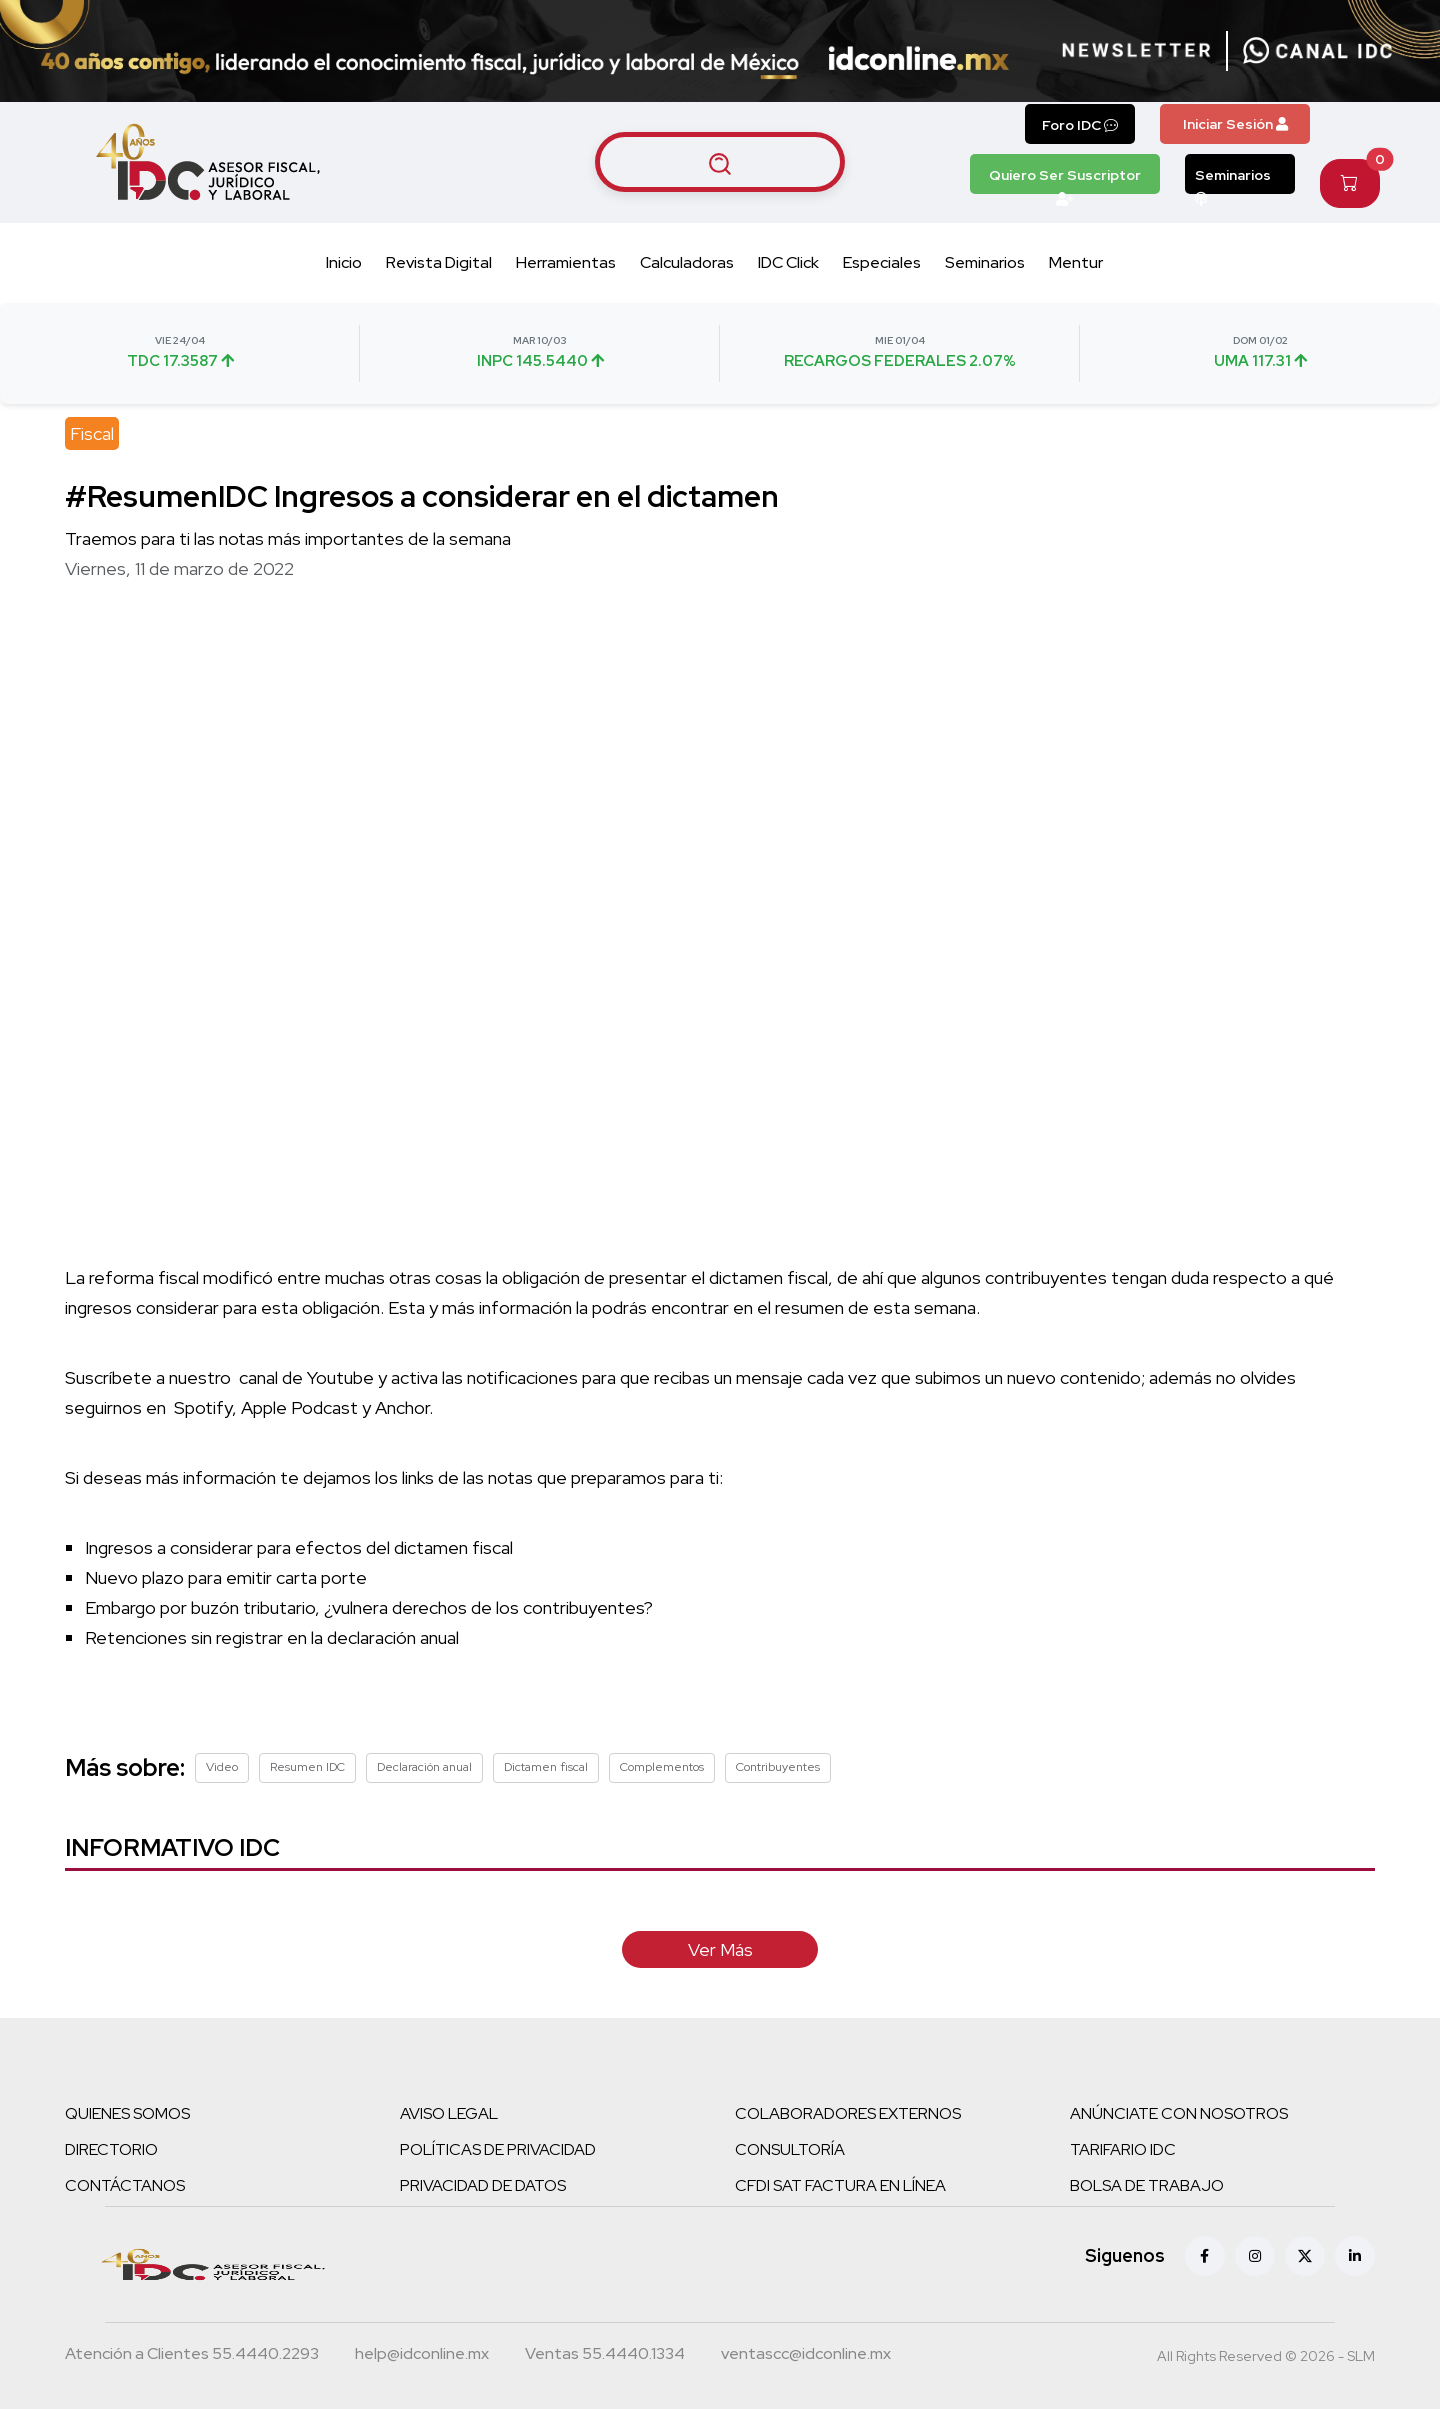 Image resolution: width=1440 pixels, height=2409 pixels. What do you see at coordinates (307, 1767) in the screenshot?
I see `Resumen IDC` at bounding box center [307, 1767].